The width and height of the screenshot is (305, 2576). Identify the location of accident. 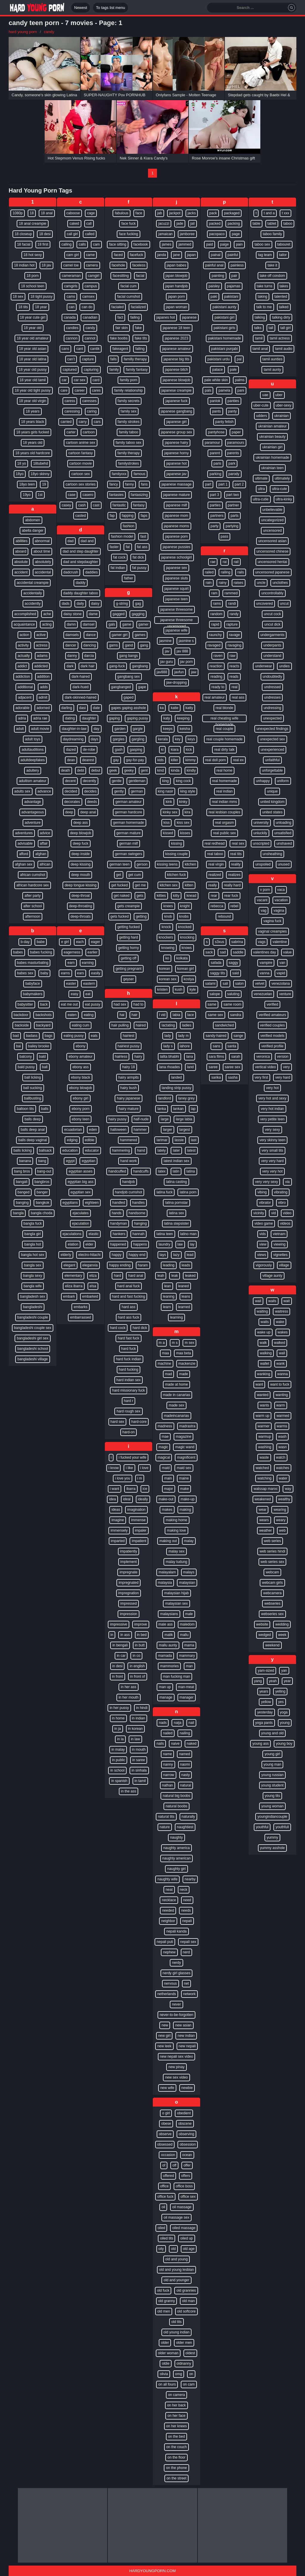
(21, 572).